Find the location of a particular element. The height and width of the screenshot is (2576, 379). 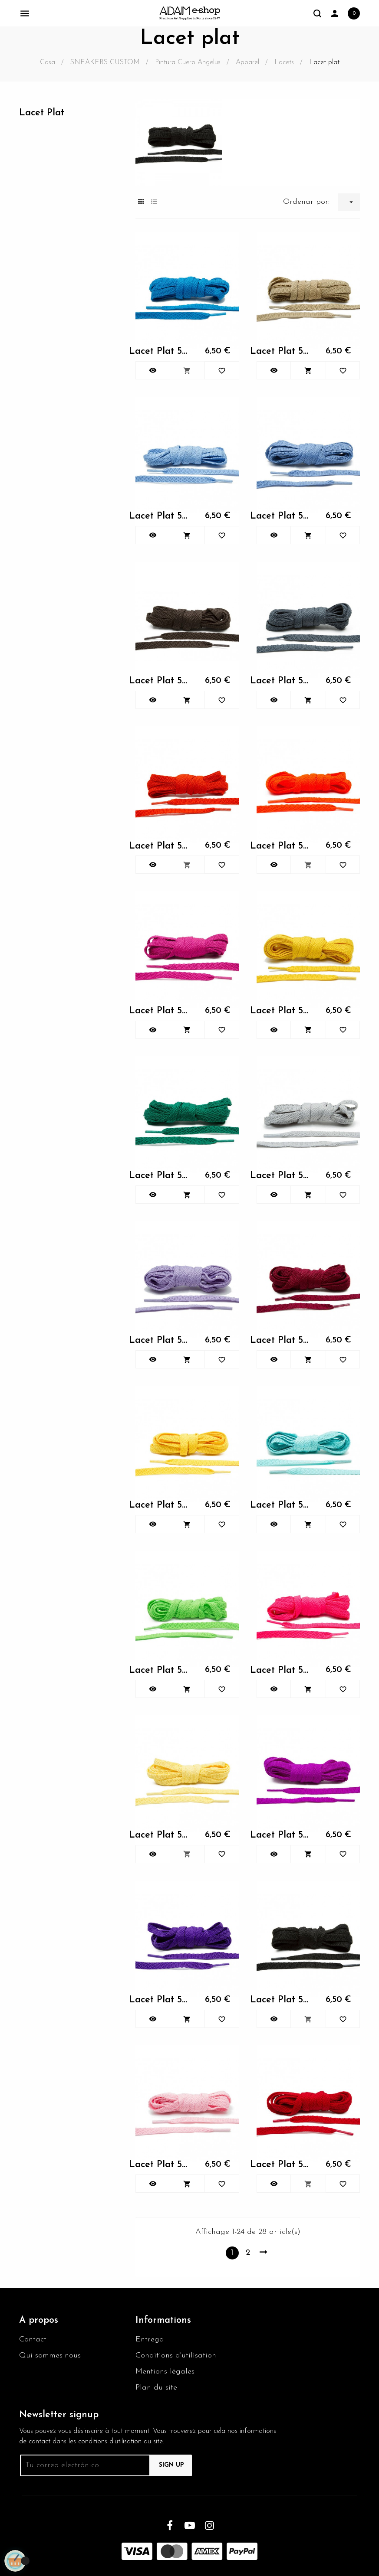

Contact is located at coordinates (32, 2339).